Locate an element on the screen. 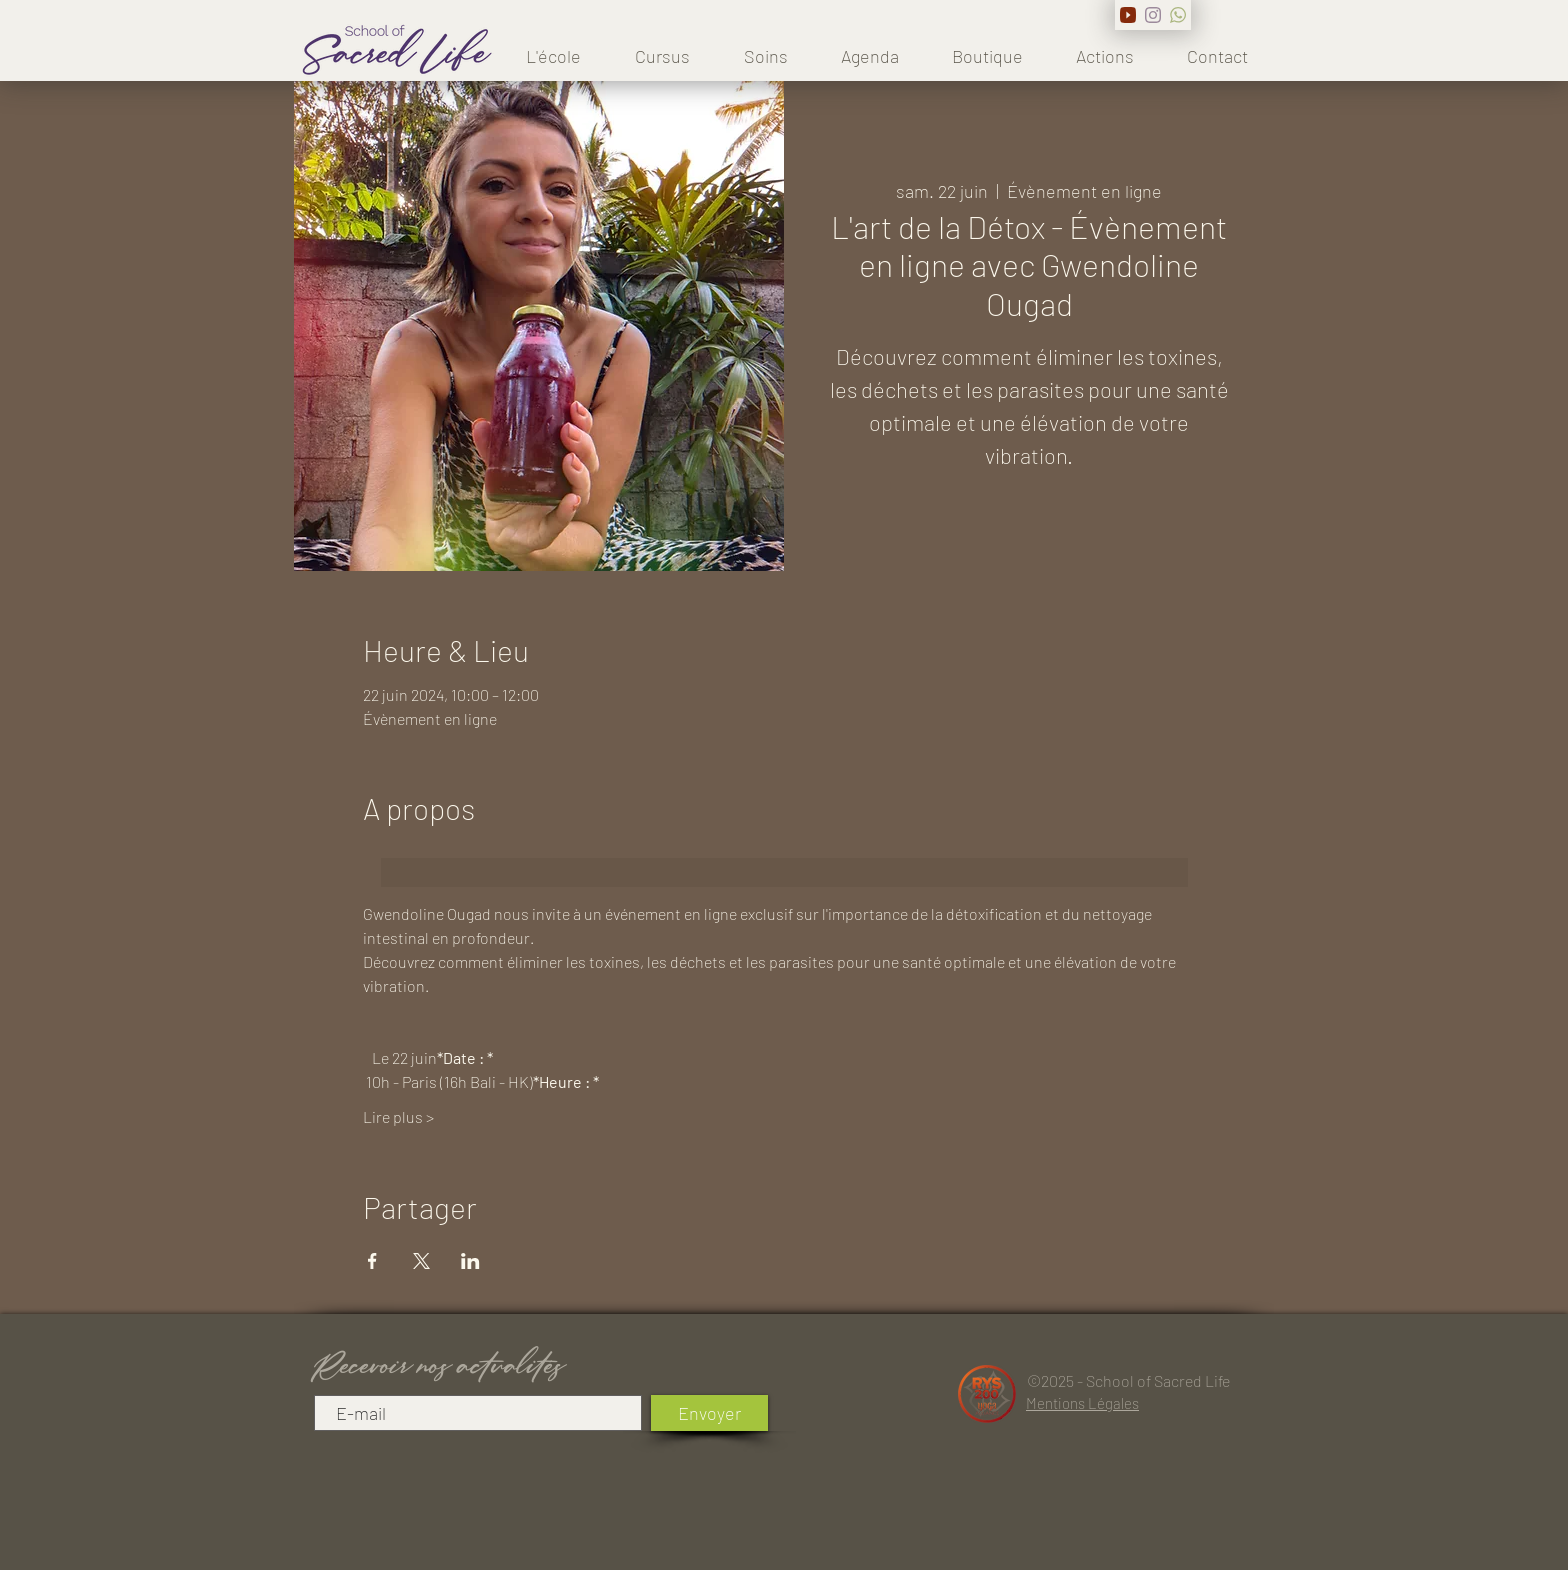 The width and height of the screenshot is (1568, 1570). [button] is located at coordinates (662, 56).